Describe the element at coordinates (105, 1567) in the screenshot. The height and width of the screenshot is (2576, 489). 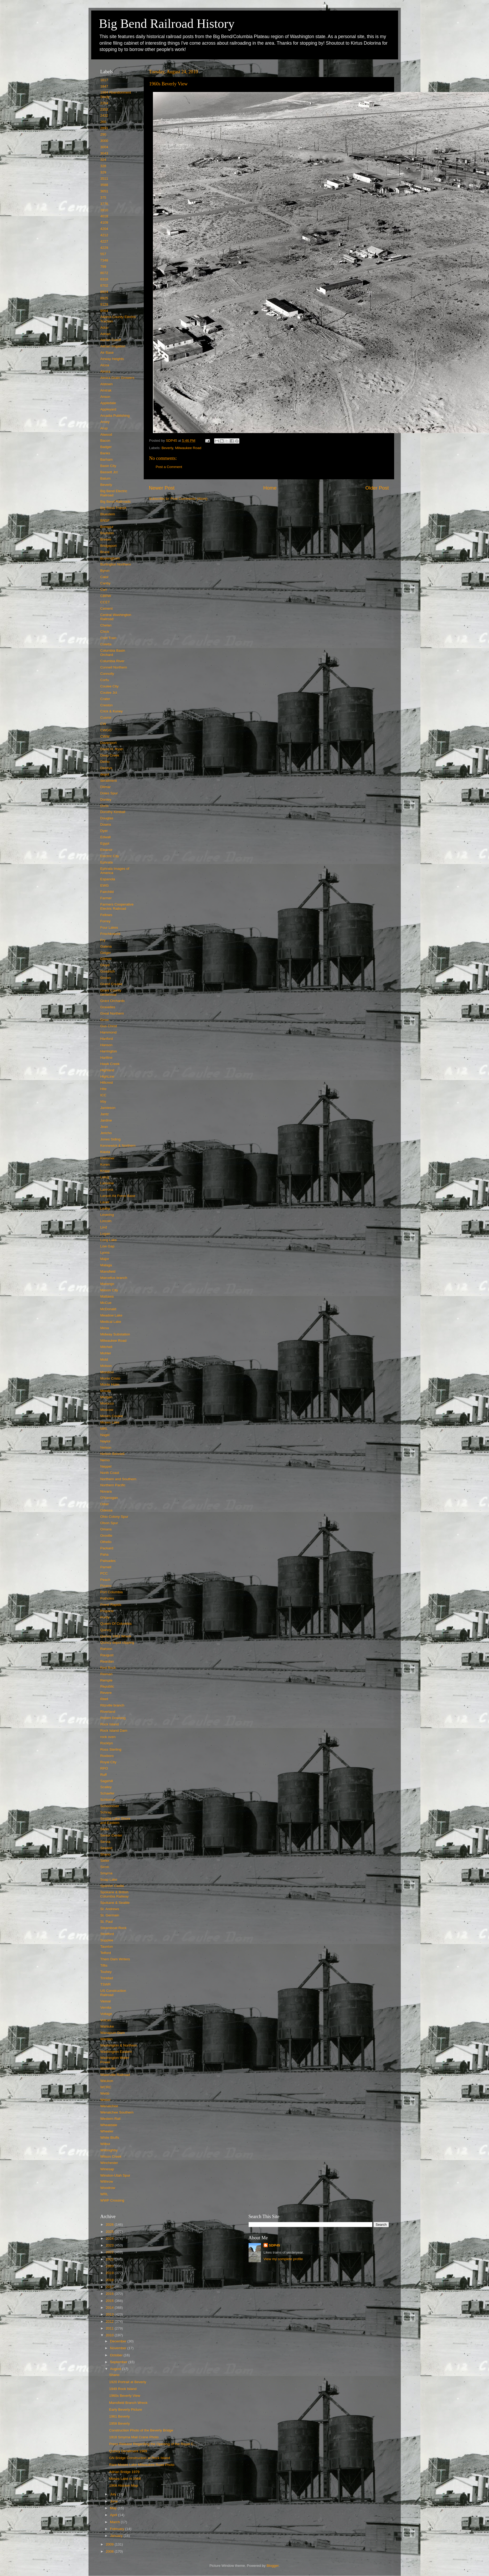
I see `Parnell` at that location.